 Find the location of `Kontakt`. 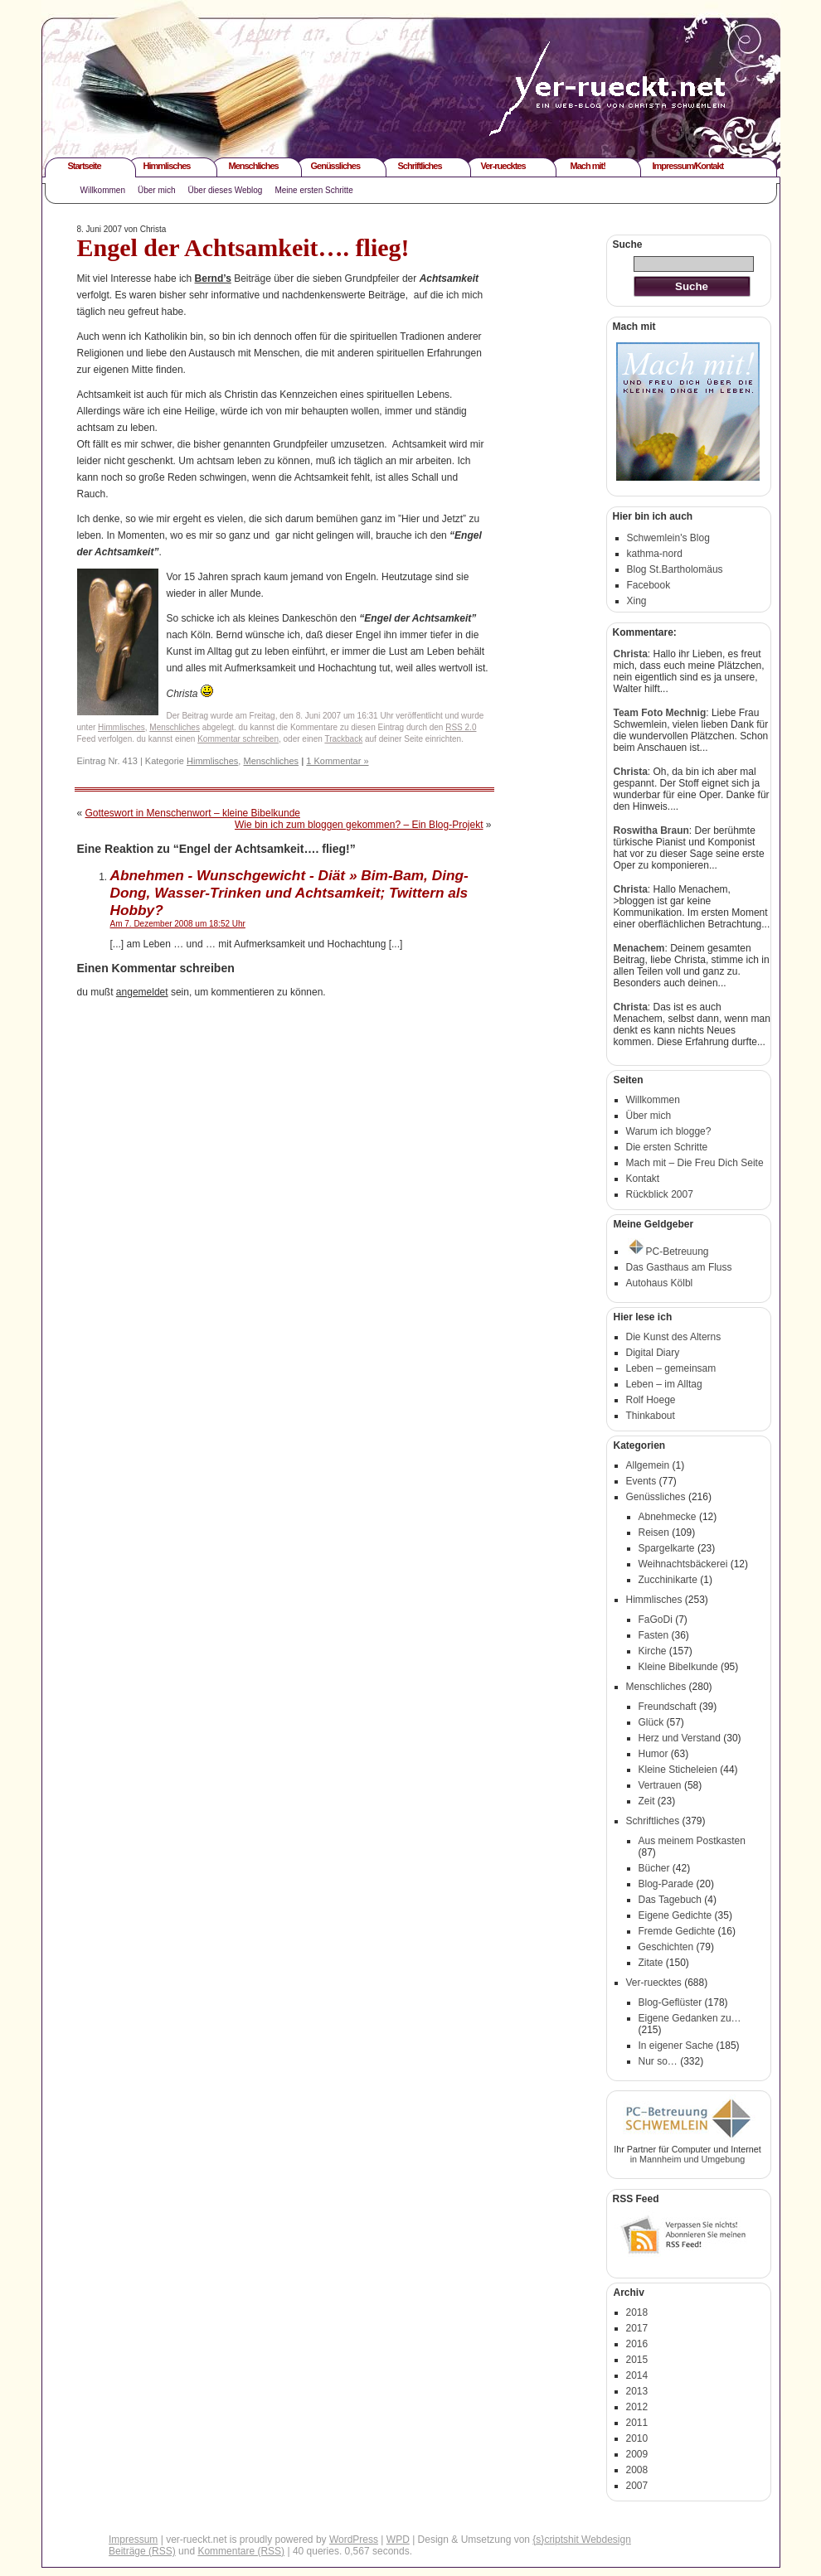

Kontakt is located at coordinates (643, 1178).